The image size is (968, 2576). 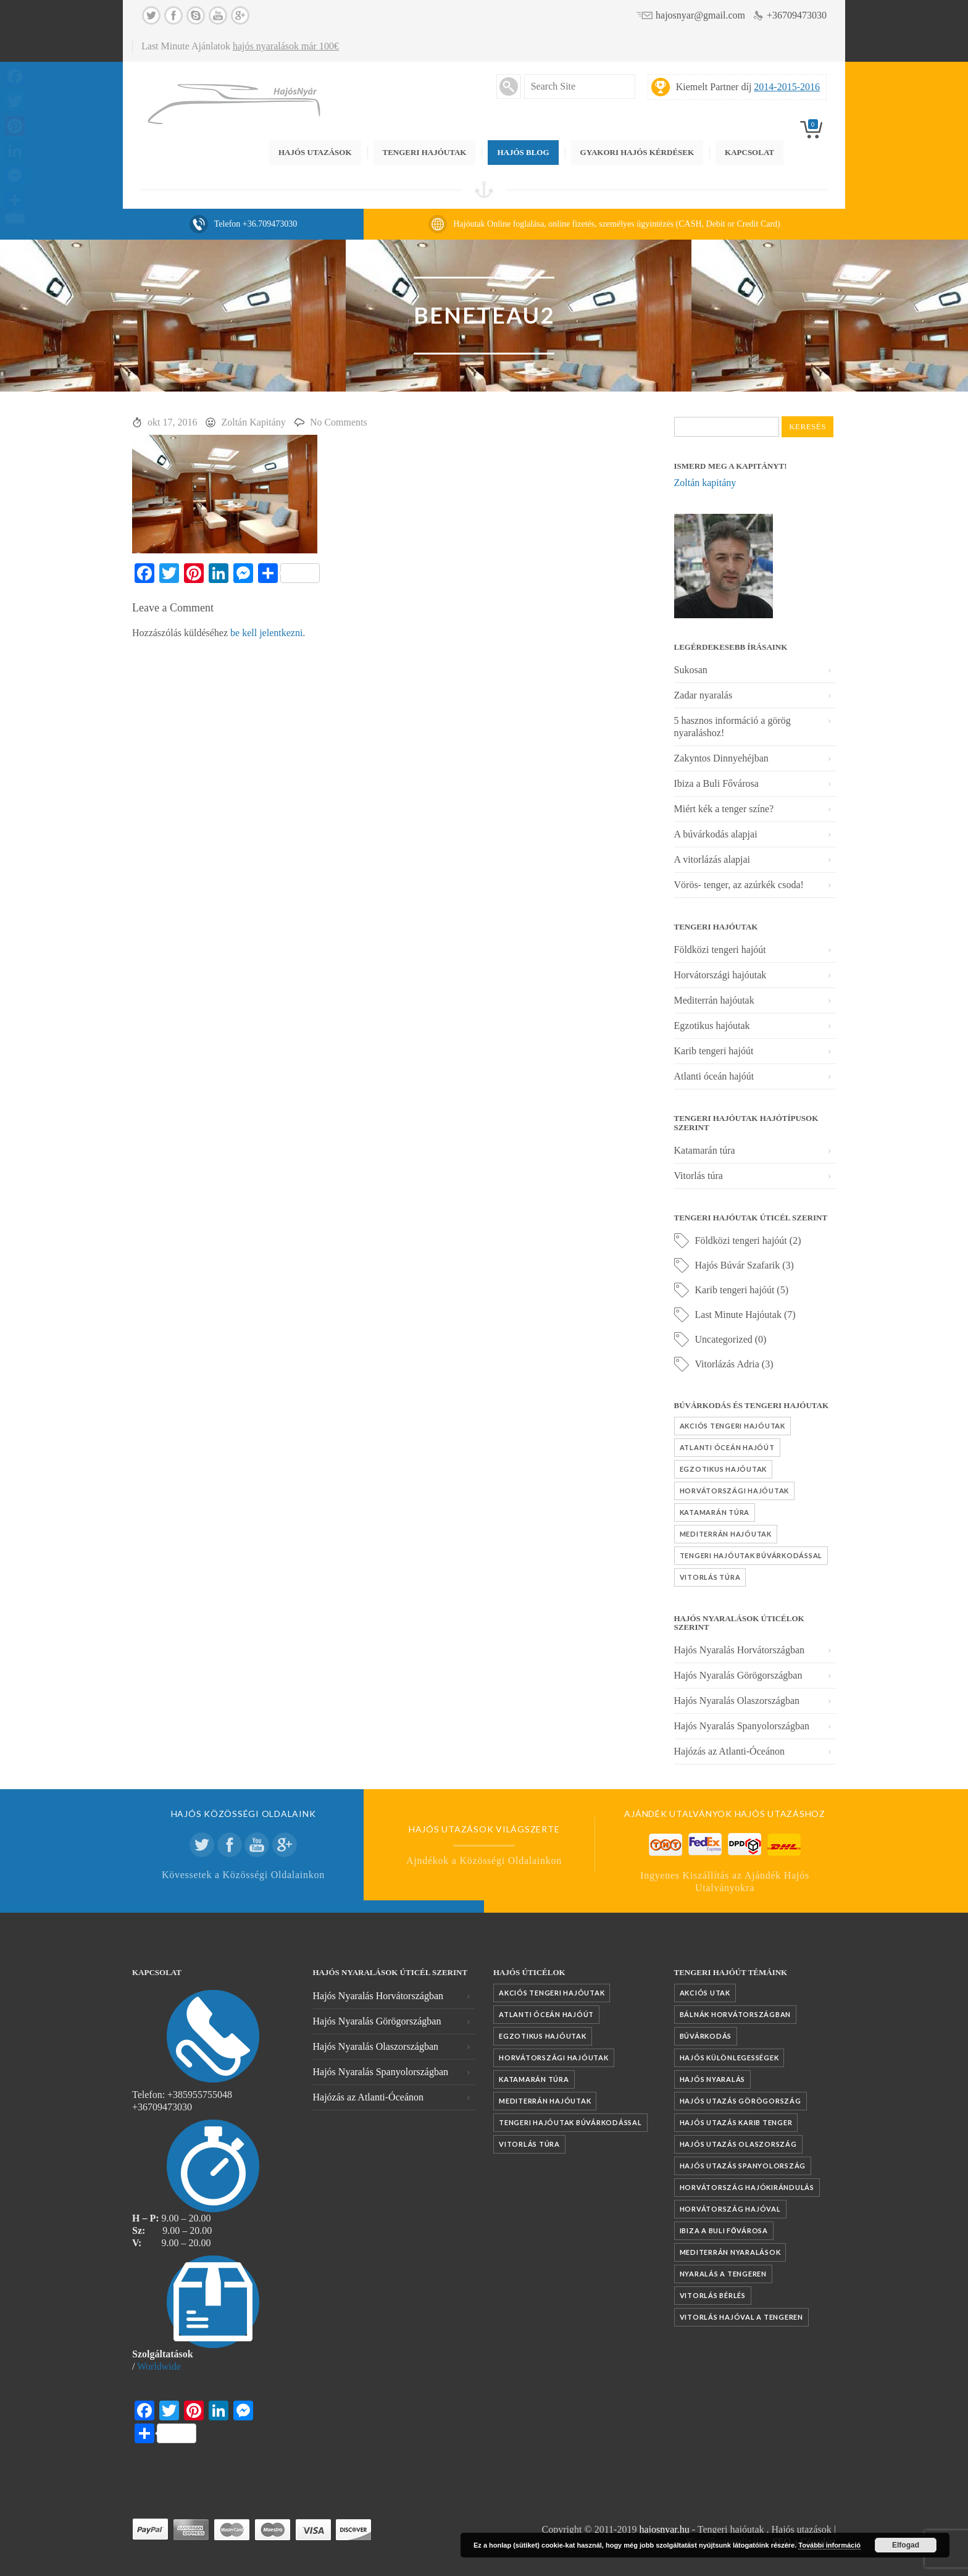 I want to click on Hajós Búvár Szafarik, so click(x=737, y=1265).